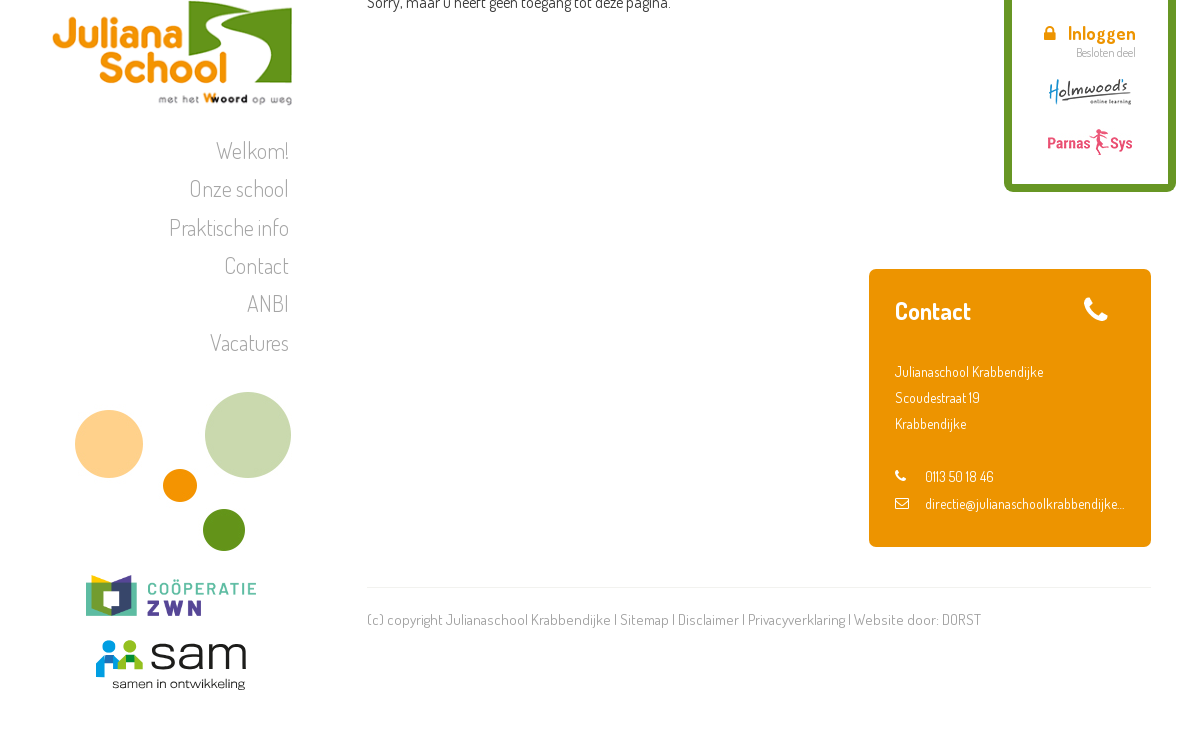 The height and width of the screenshot is (734, 1201). I want to click on Contact, so click(256, 265).